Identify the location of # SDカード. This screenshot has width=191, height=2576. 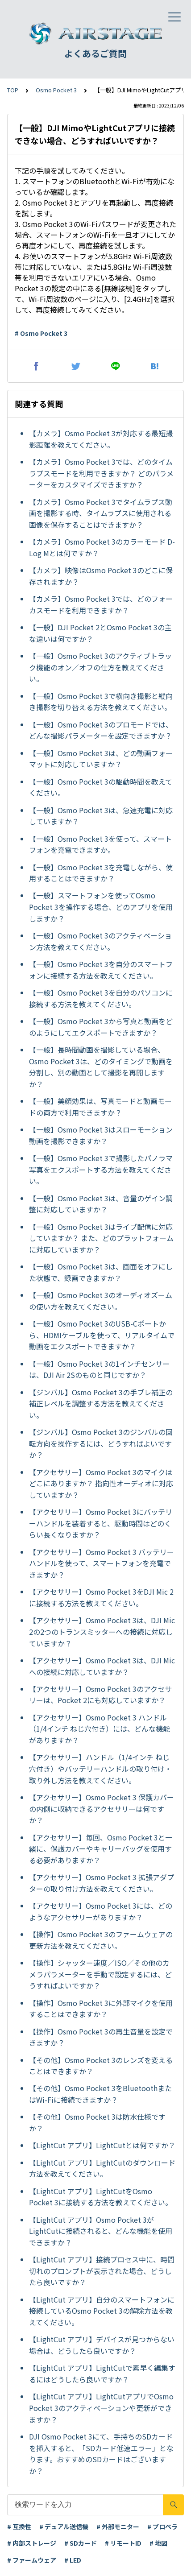
(80, 2543).